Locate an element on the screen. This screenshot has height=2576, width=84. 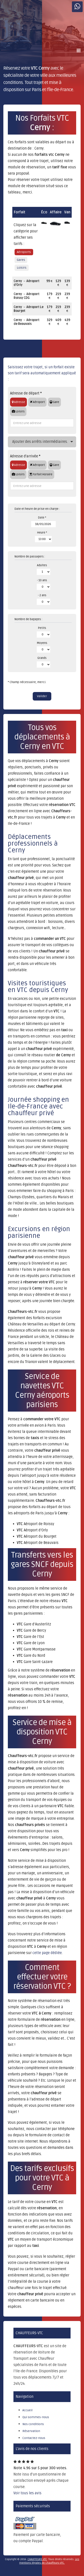
Qui sommes-nous is located at coordinates (35, 2417).